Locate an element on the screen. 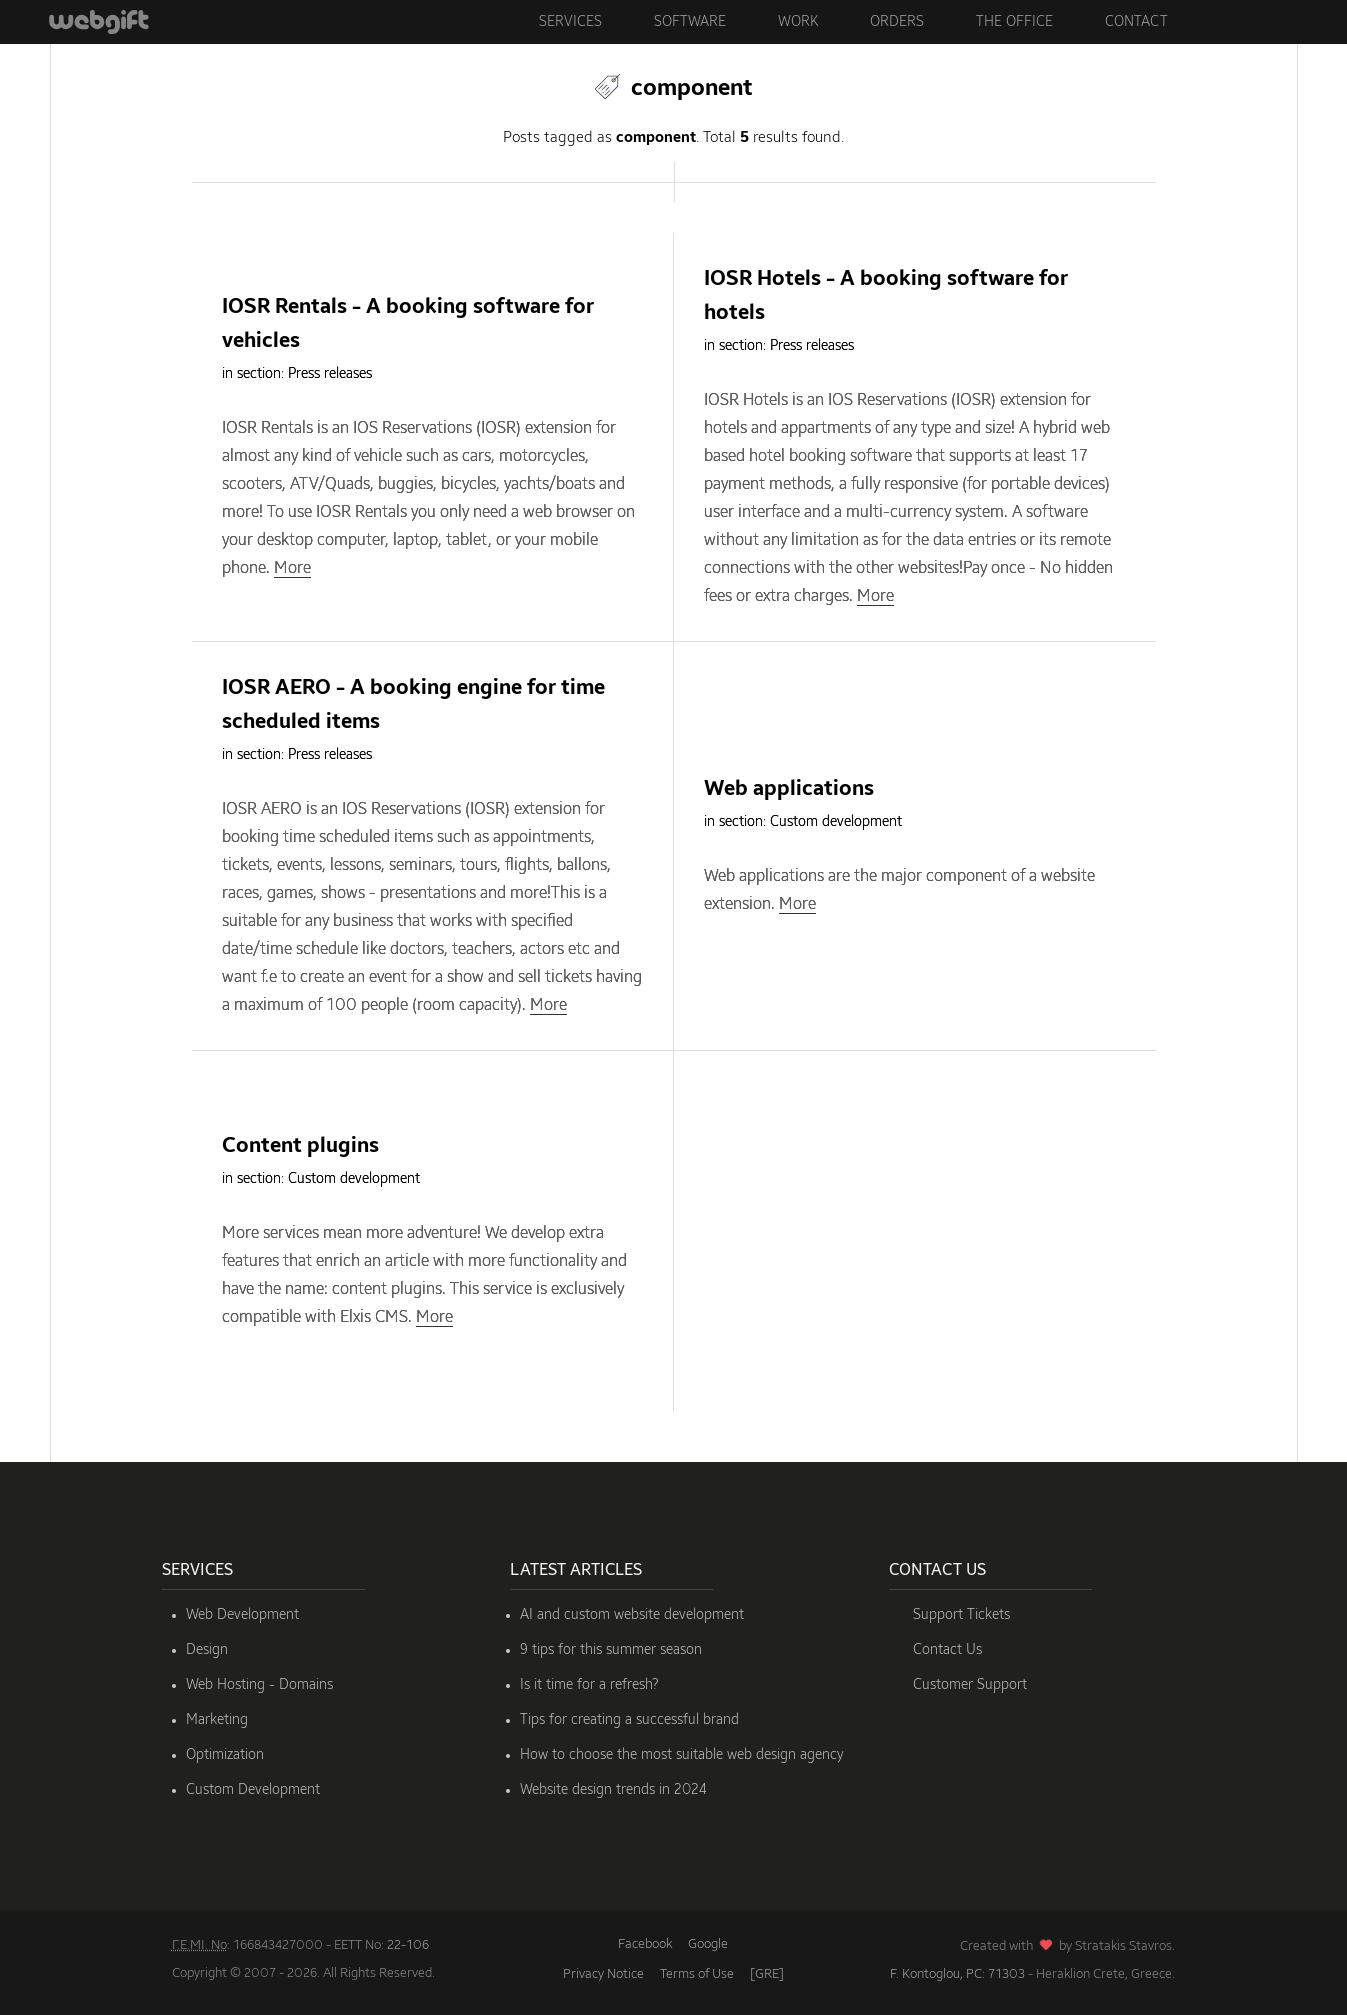 The width and height of the screenshot is (1347, 2015). Contact Us is located at coordinates (947, 1650).